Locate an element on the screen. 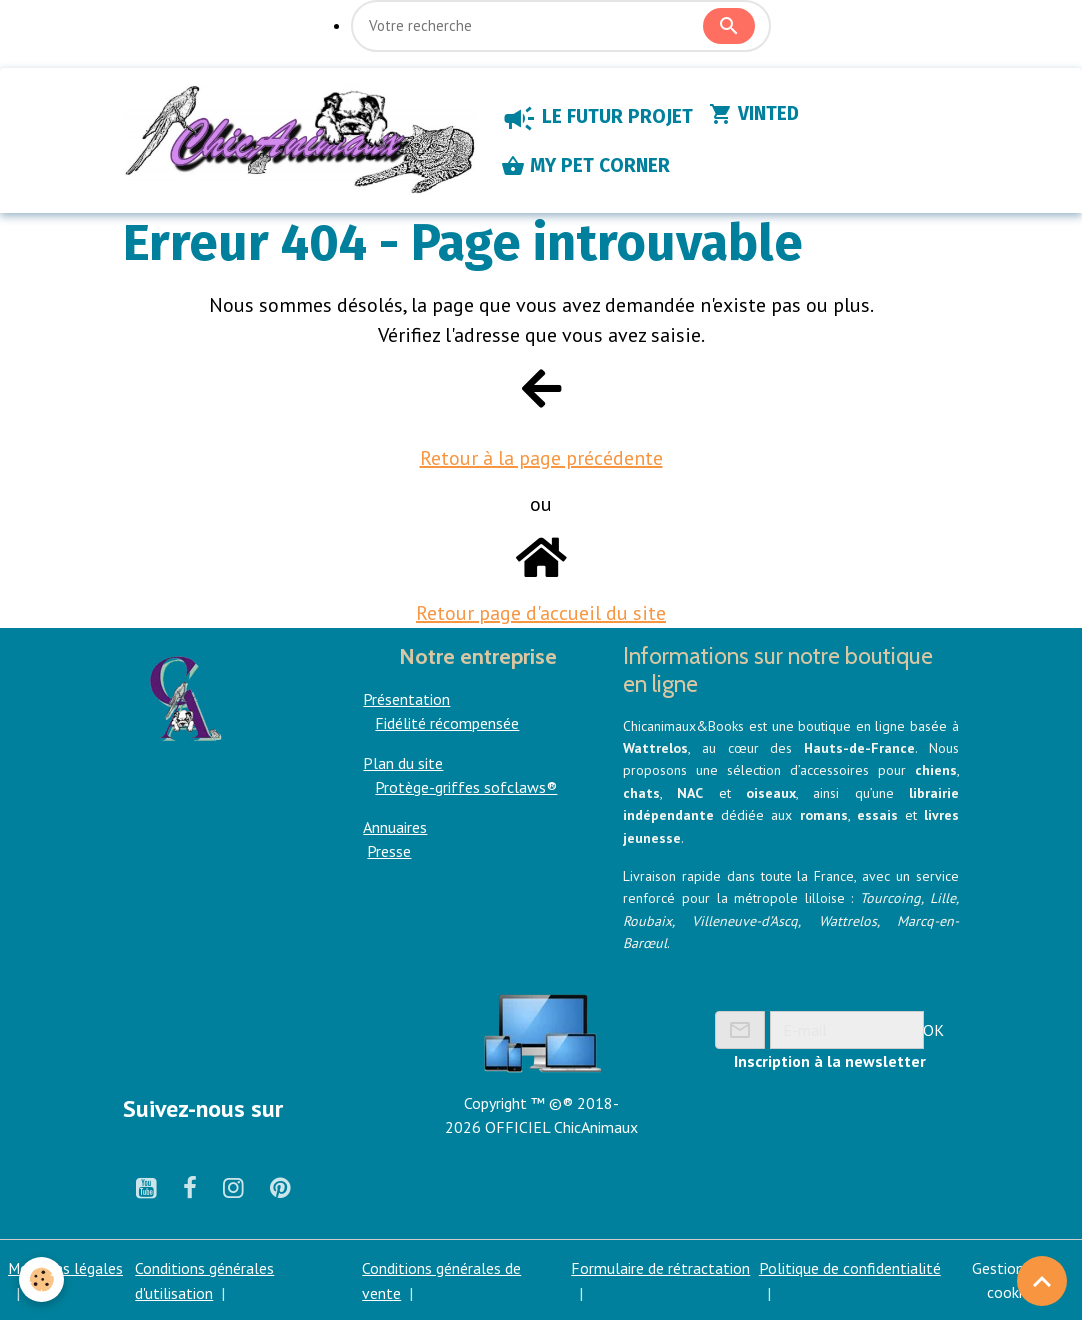 The image size is (1082, 1321). [brand] is located at coordinates (301, 141).